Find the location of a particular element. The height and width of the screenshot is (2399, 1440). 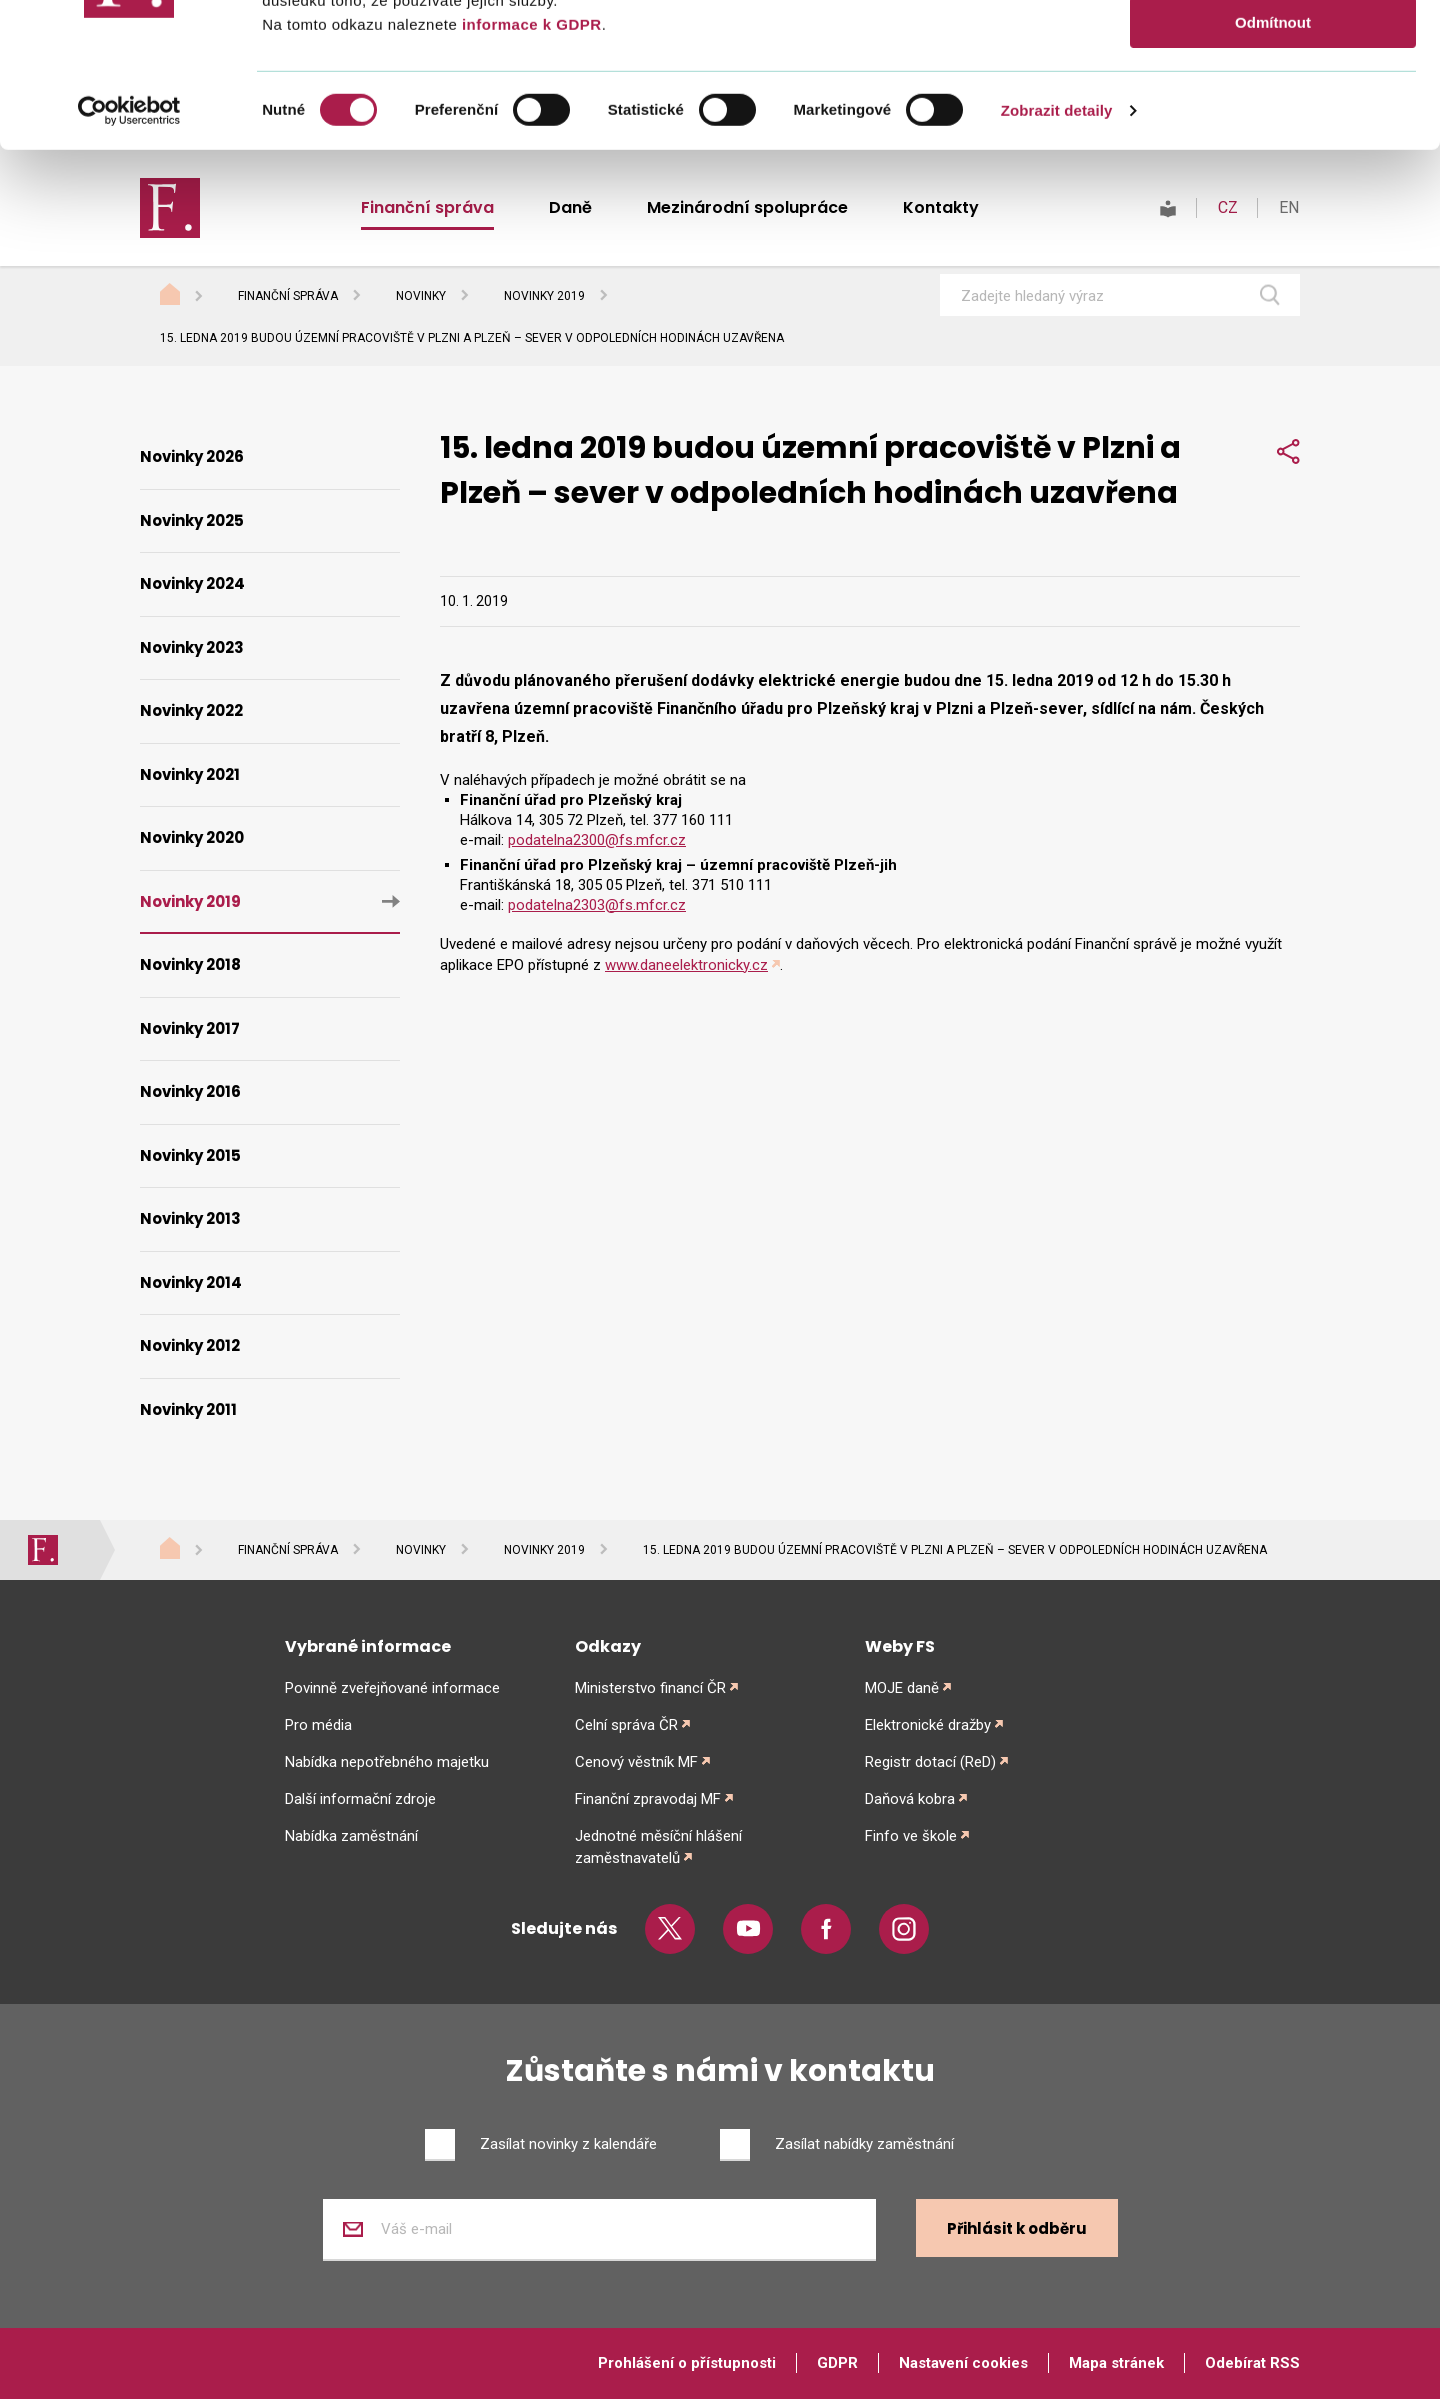

Celní správa ČR is located at coordinates (626, 1725).